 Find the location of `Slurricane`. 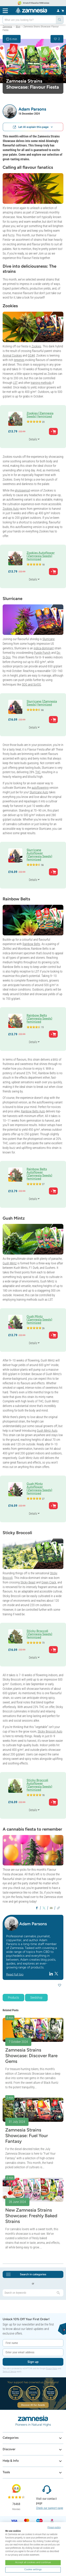

Slurricane is located at coordinates (48, 639).